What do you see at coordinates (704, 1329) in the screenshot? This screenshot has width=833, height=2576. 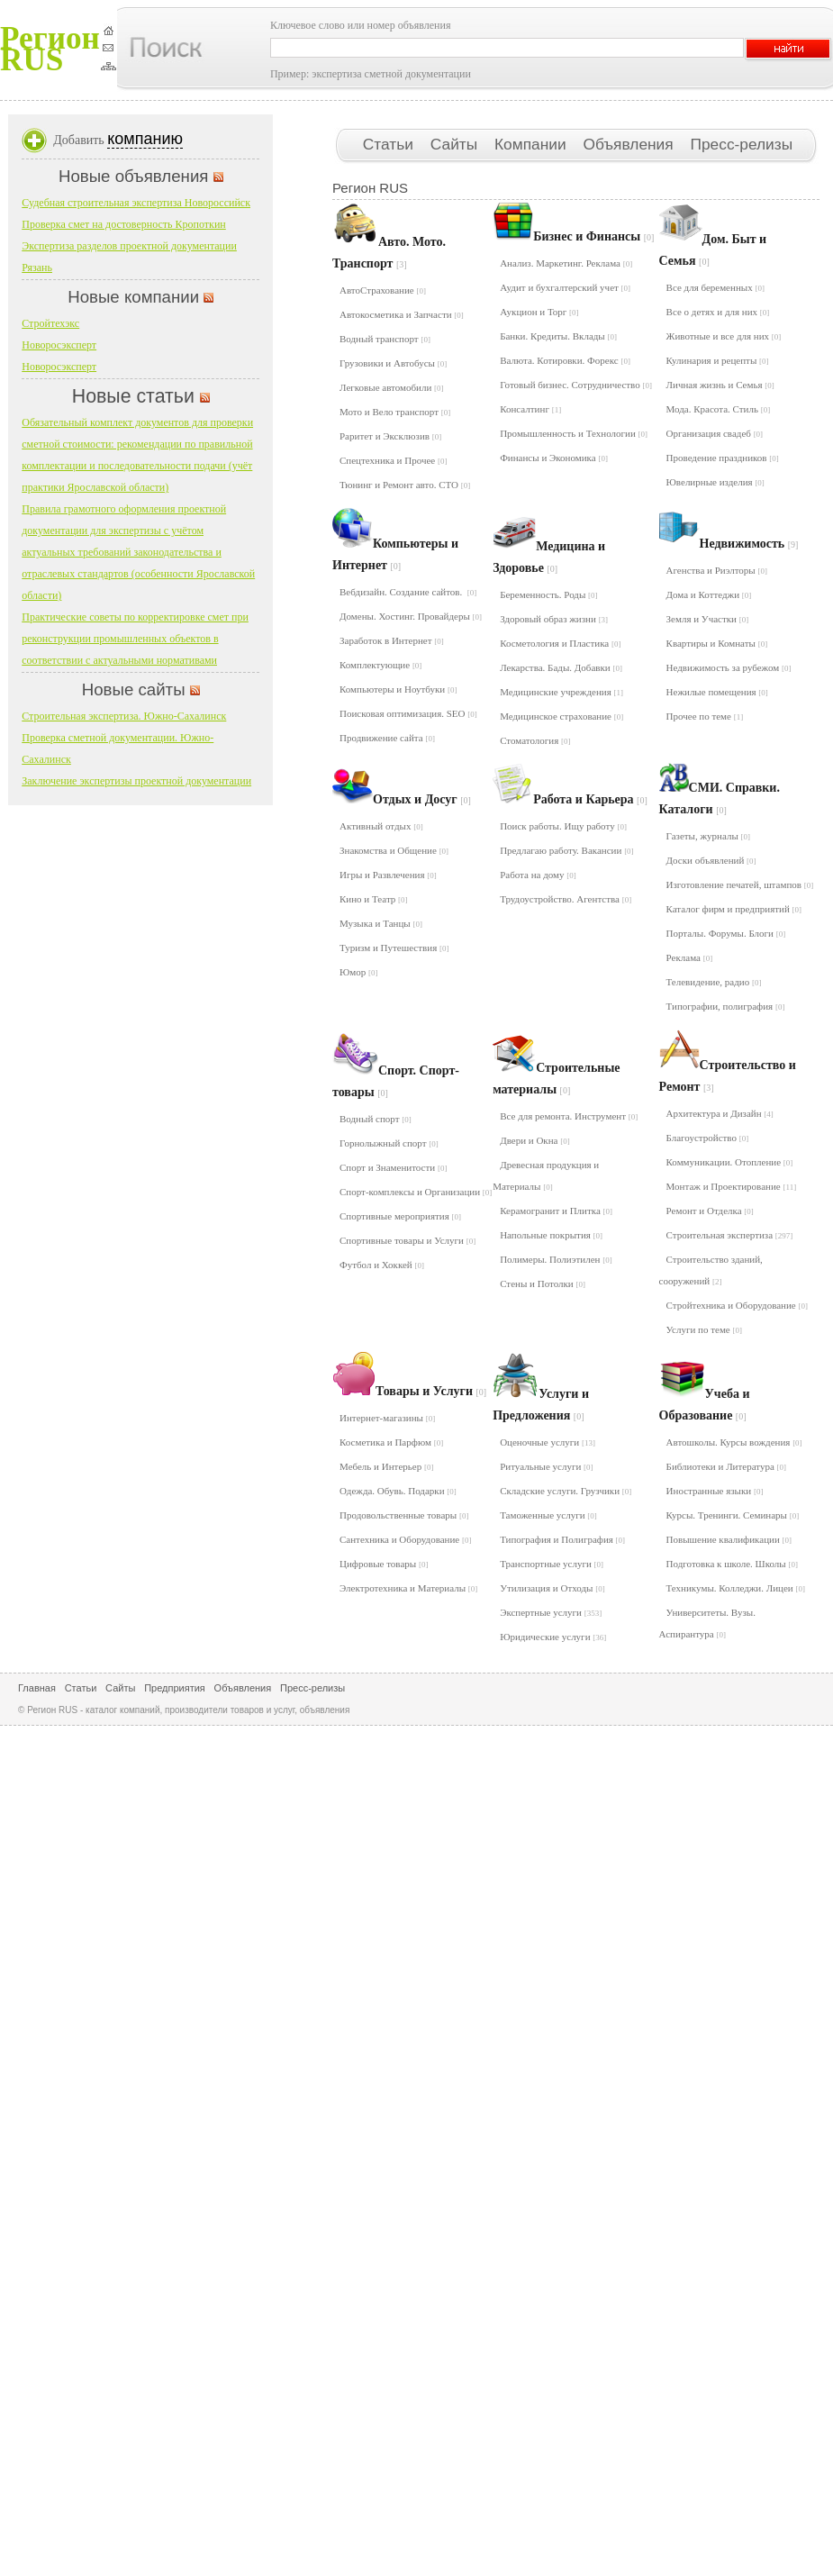 I see `Услуги по теме` at bounding box center [704, 1329].